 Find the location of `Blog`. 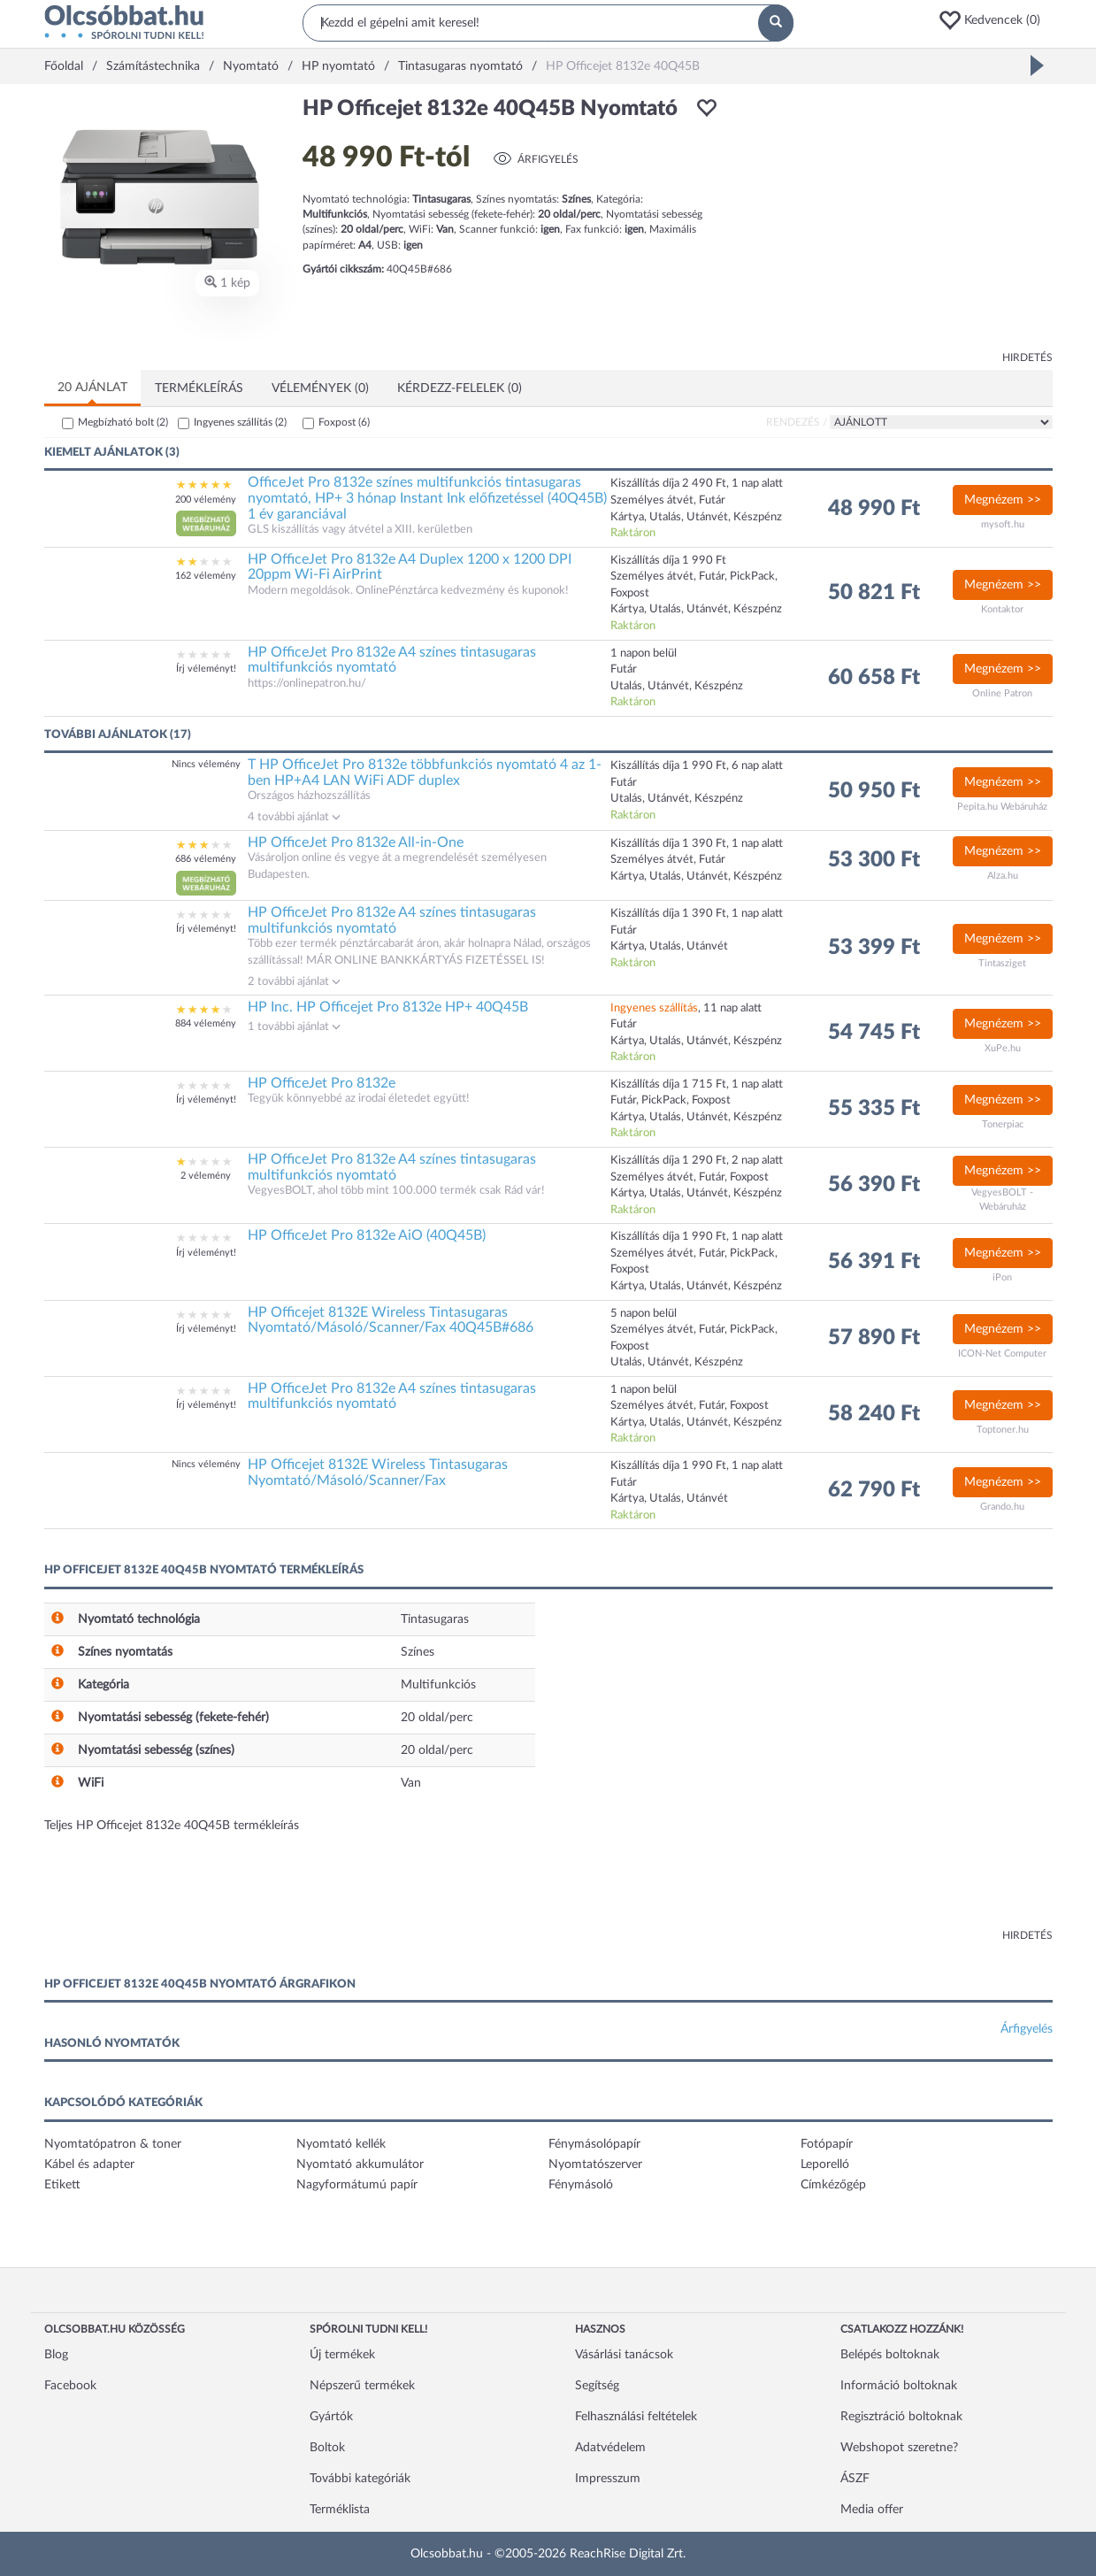

Blog is located at coordinates (56, 2355).